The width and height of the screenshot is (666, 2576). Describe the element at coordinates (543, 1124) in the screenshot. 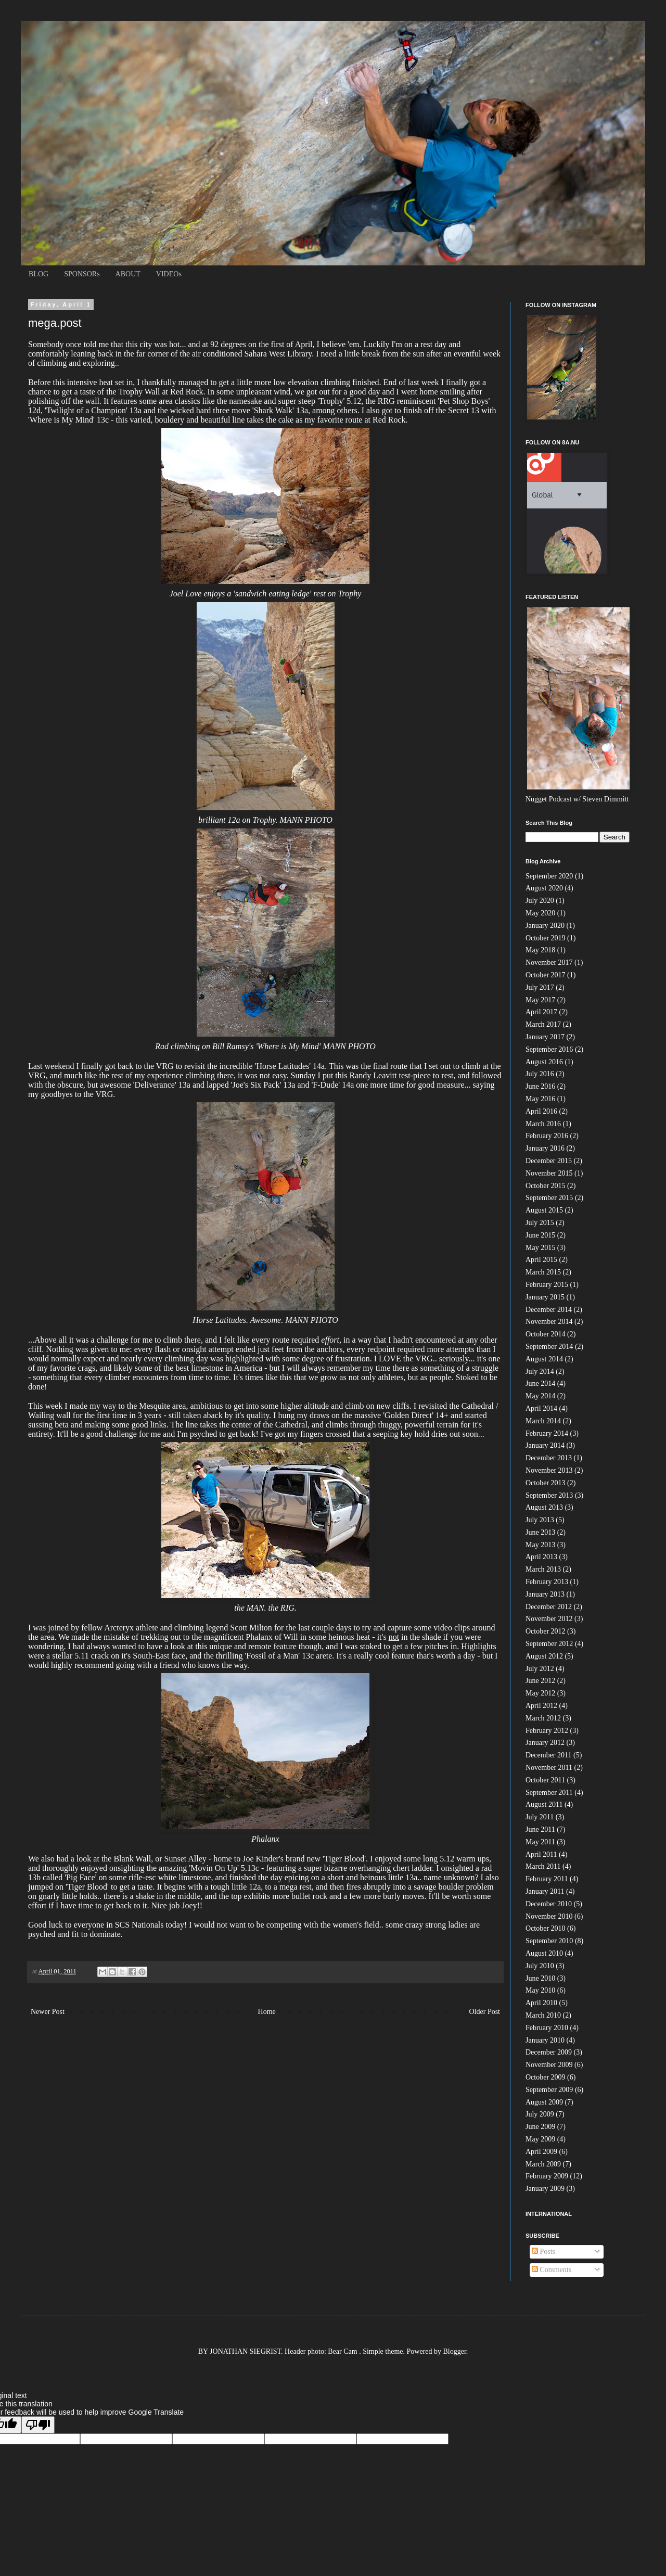

I see `March 2016` at that location.